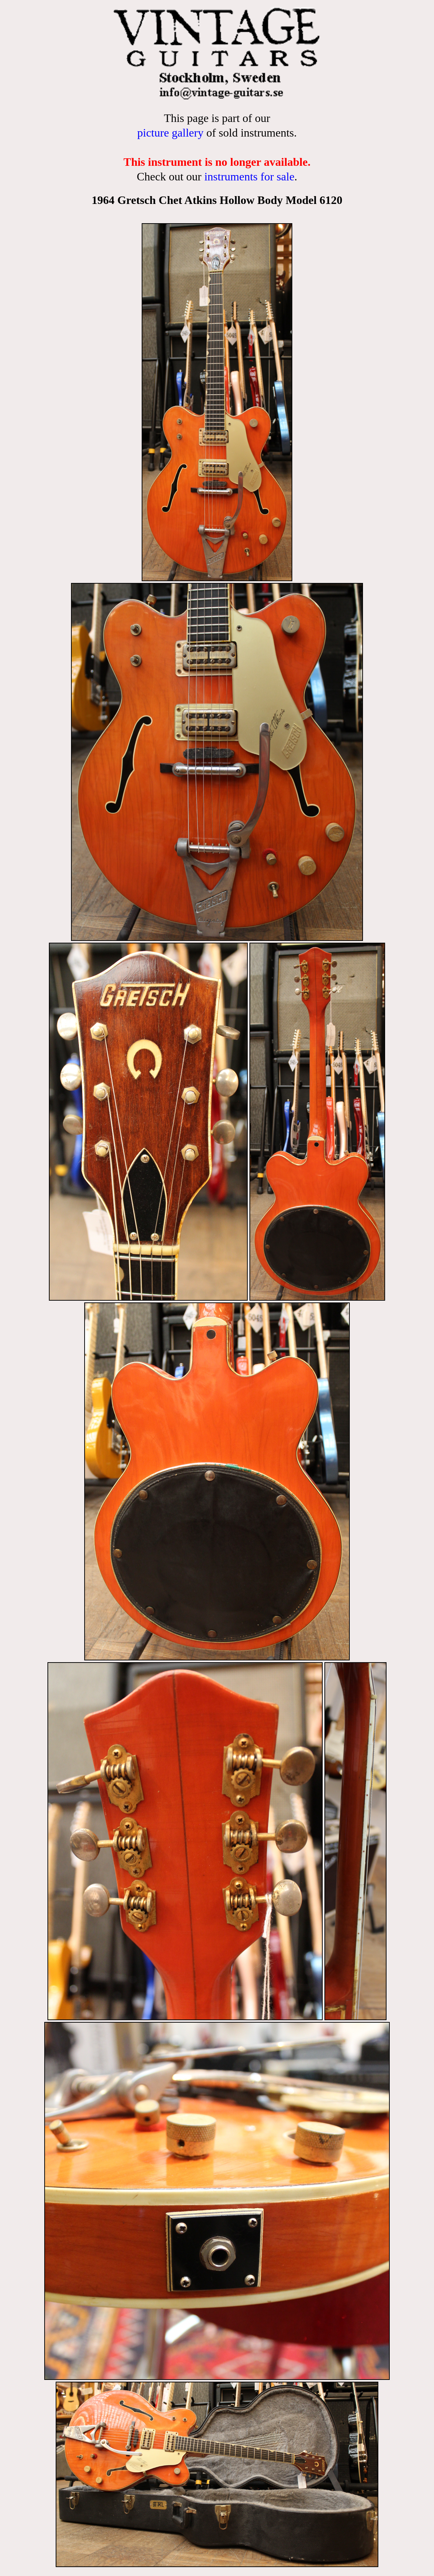 The height and width of the screenshot is (2576, 434). I want to click on picture gallery, so click(170, 132).